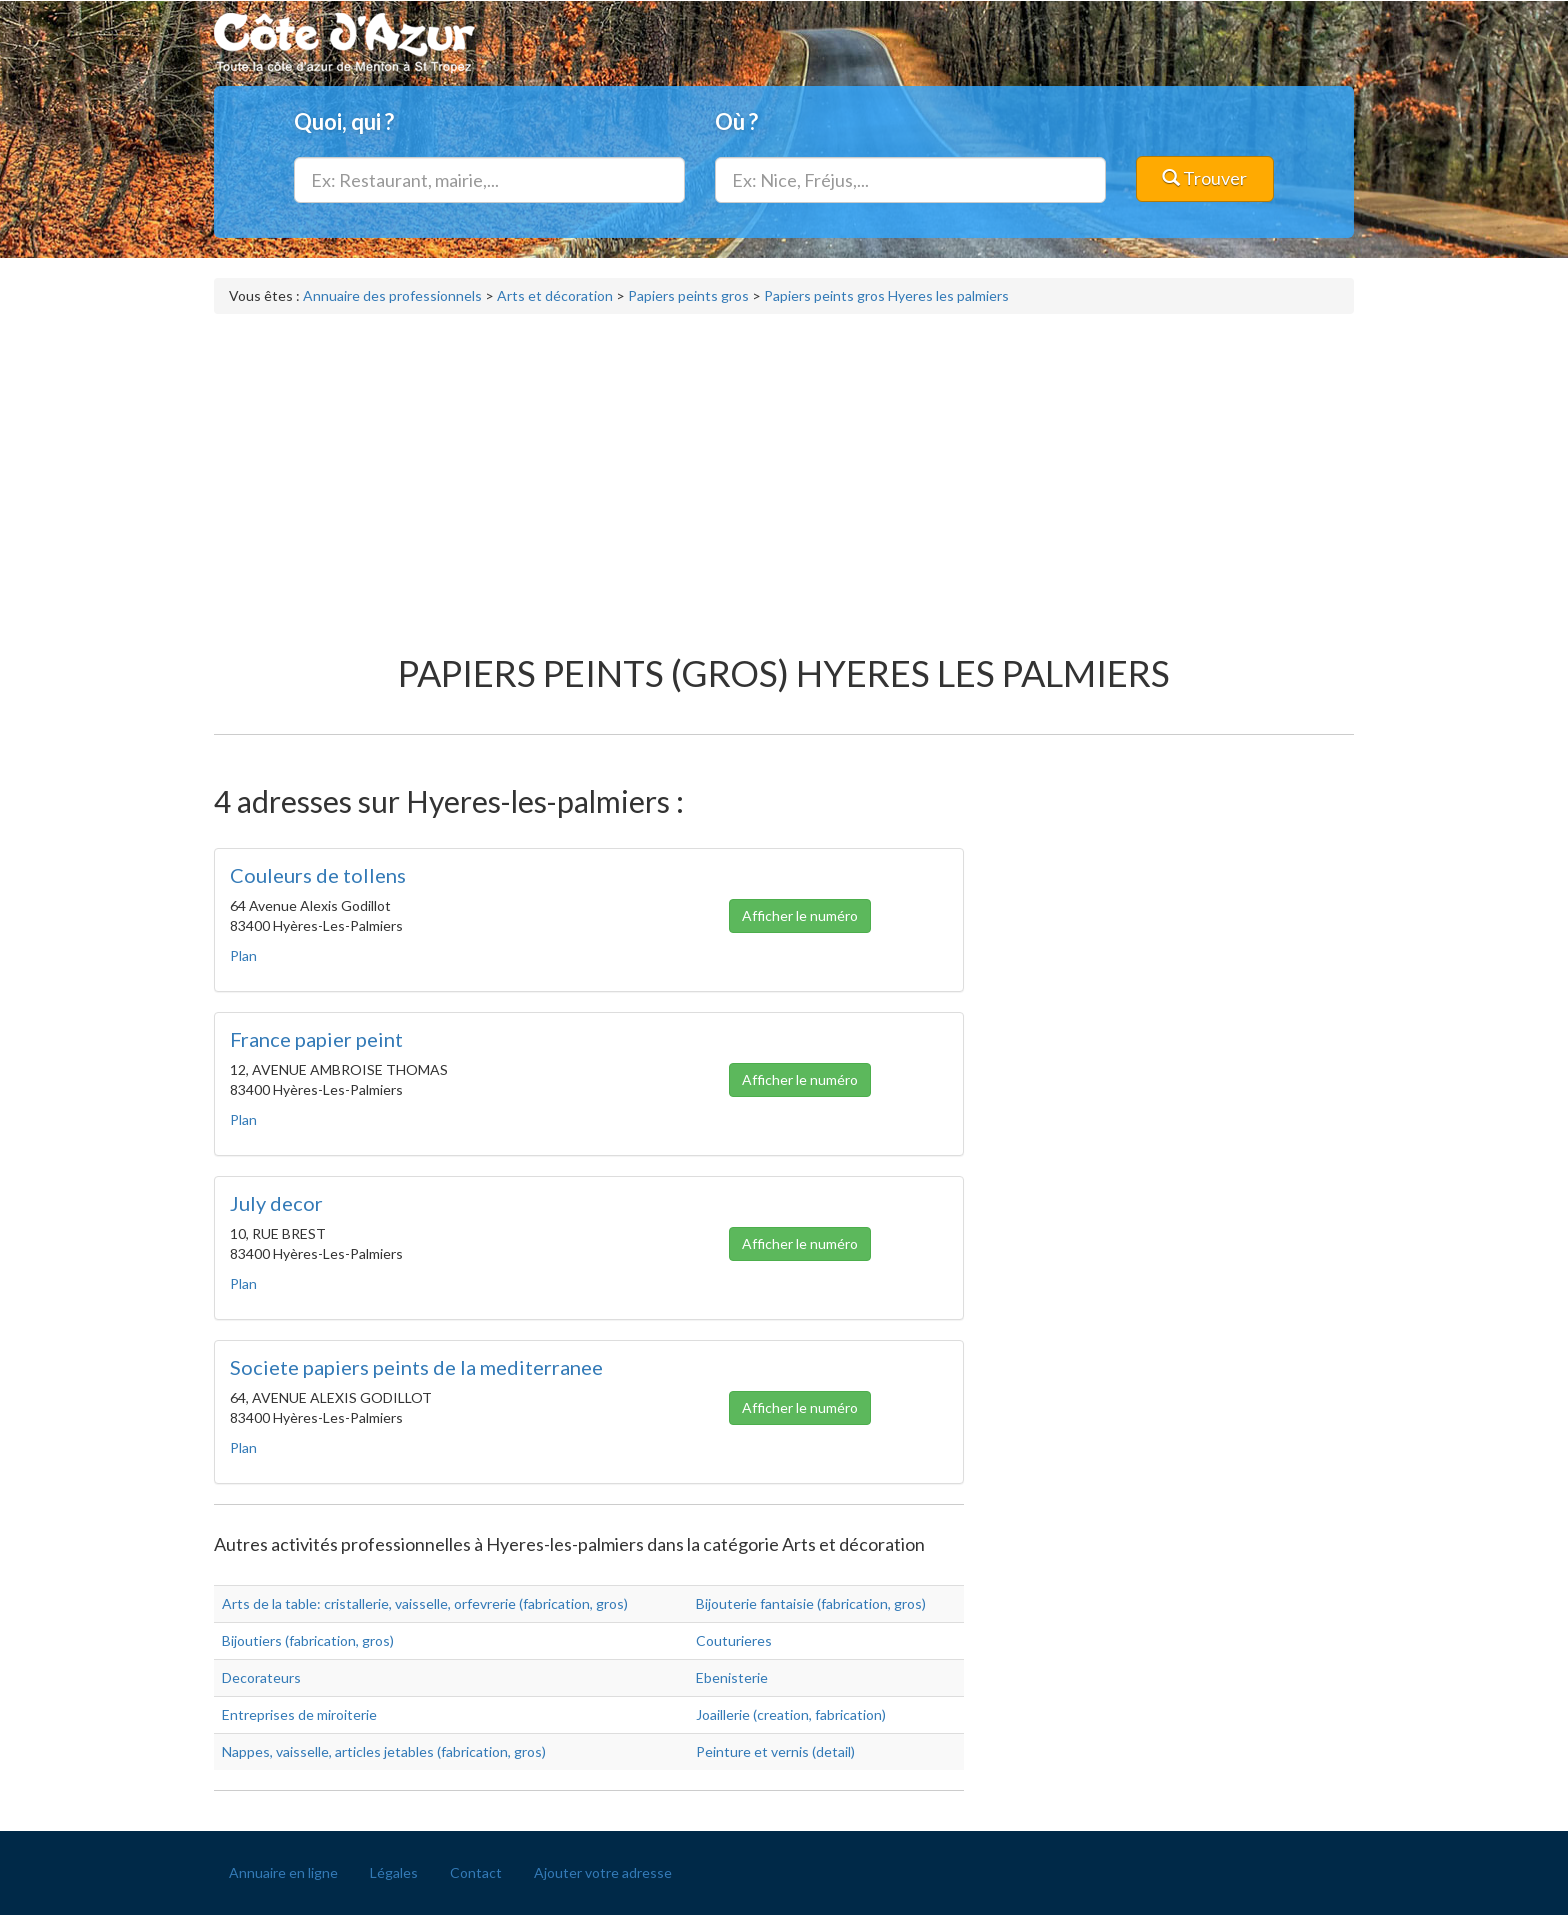  What do you see at coordinates (734, 1640) in the screenshot?
I see `Couturieres` at bounding box center [734, 1640].